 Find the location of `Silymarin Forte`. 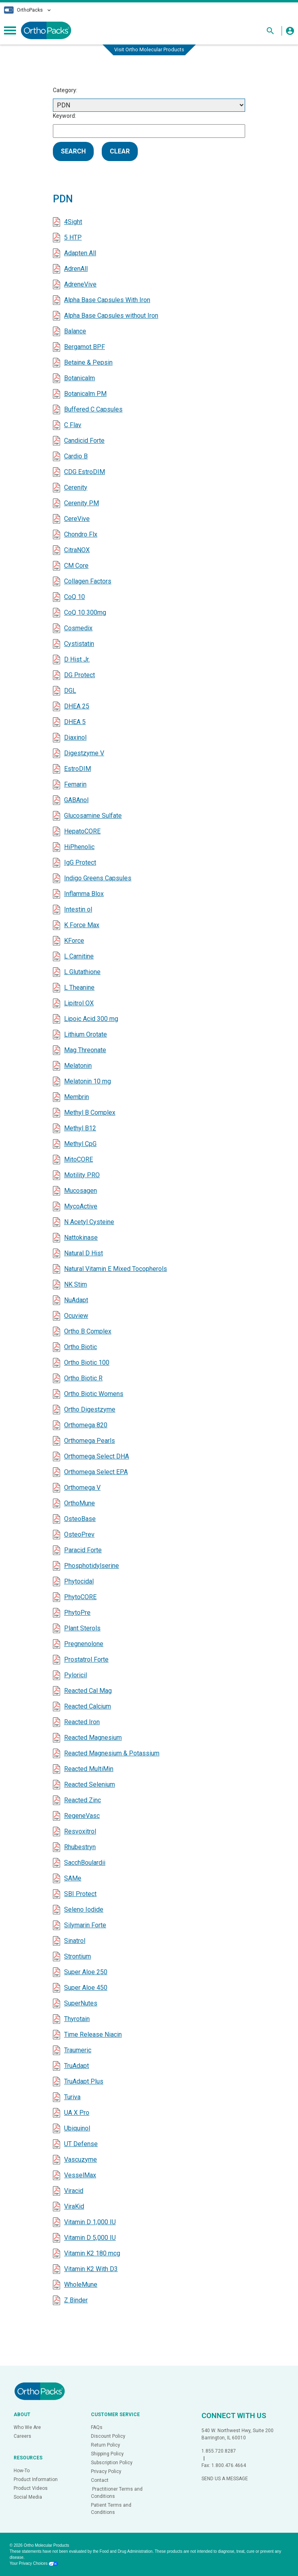

Silymarin Forte is located at coordinates (85, 1925).